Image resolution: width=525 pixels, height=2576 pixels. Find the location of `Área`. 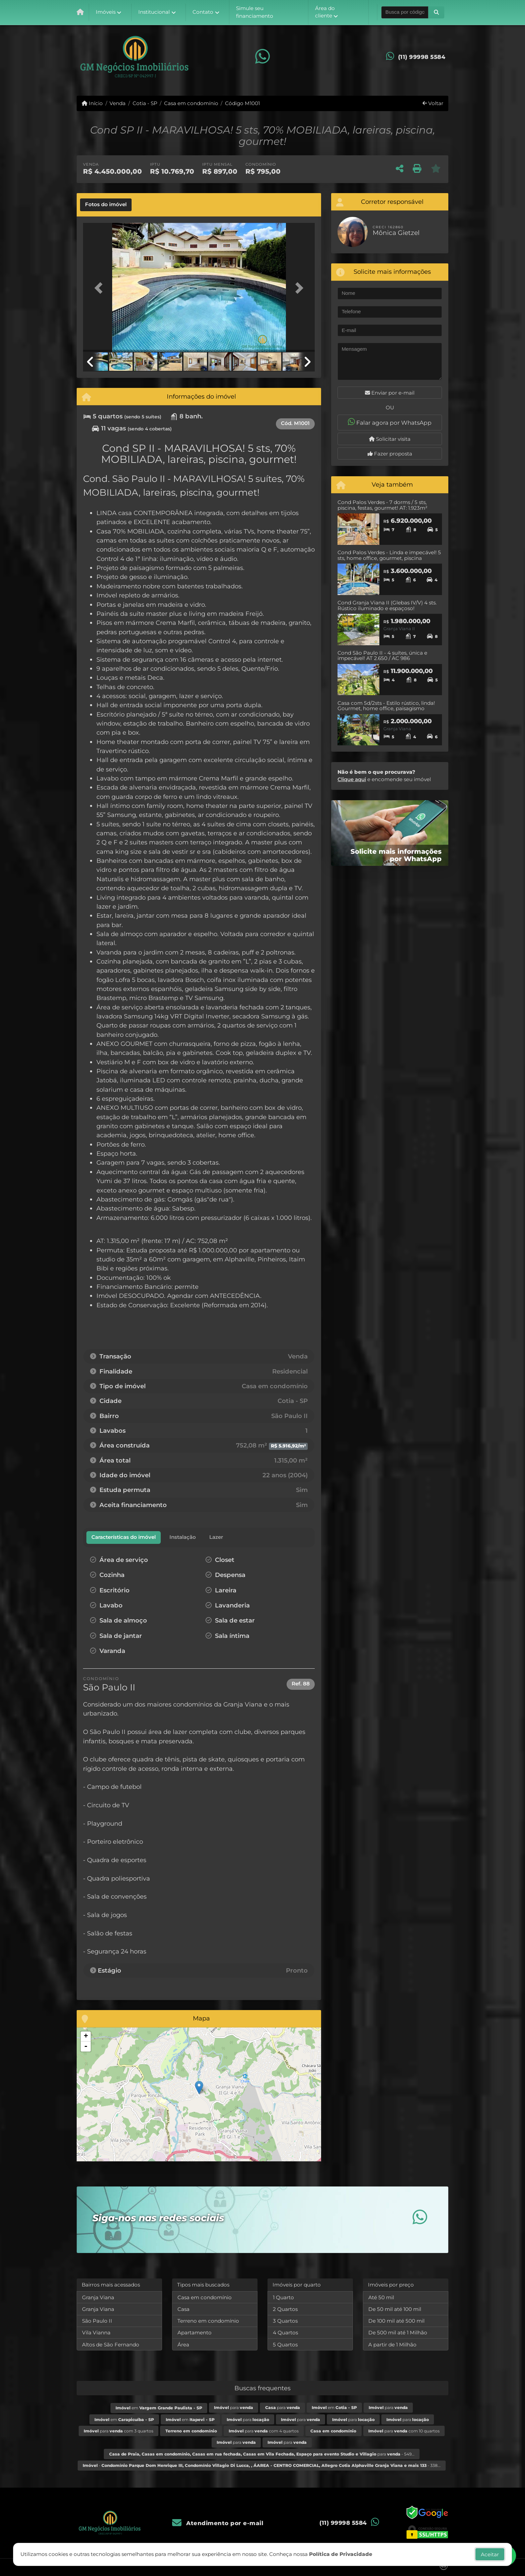

Área is located at coordinates (183, 2344).